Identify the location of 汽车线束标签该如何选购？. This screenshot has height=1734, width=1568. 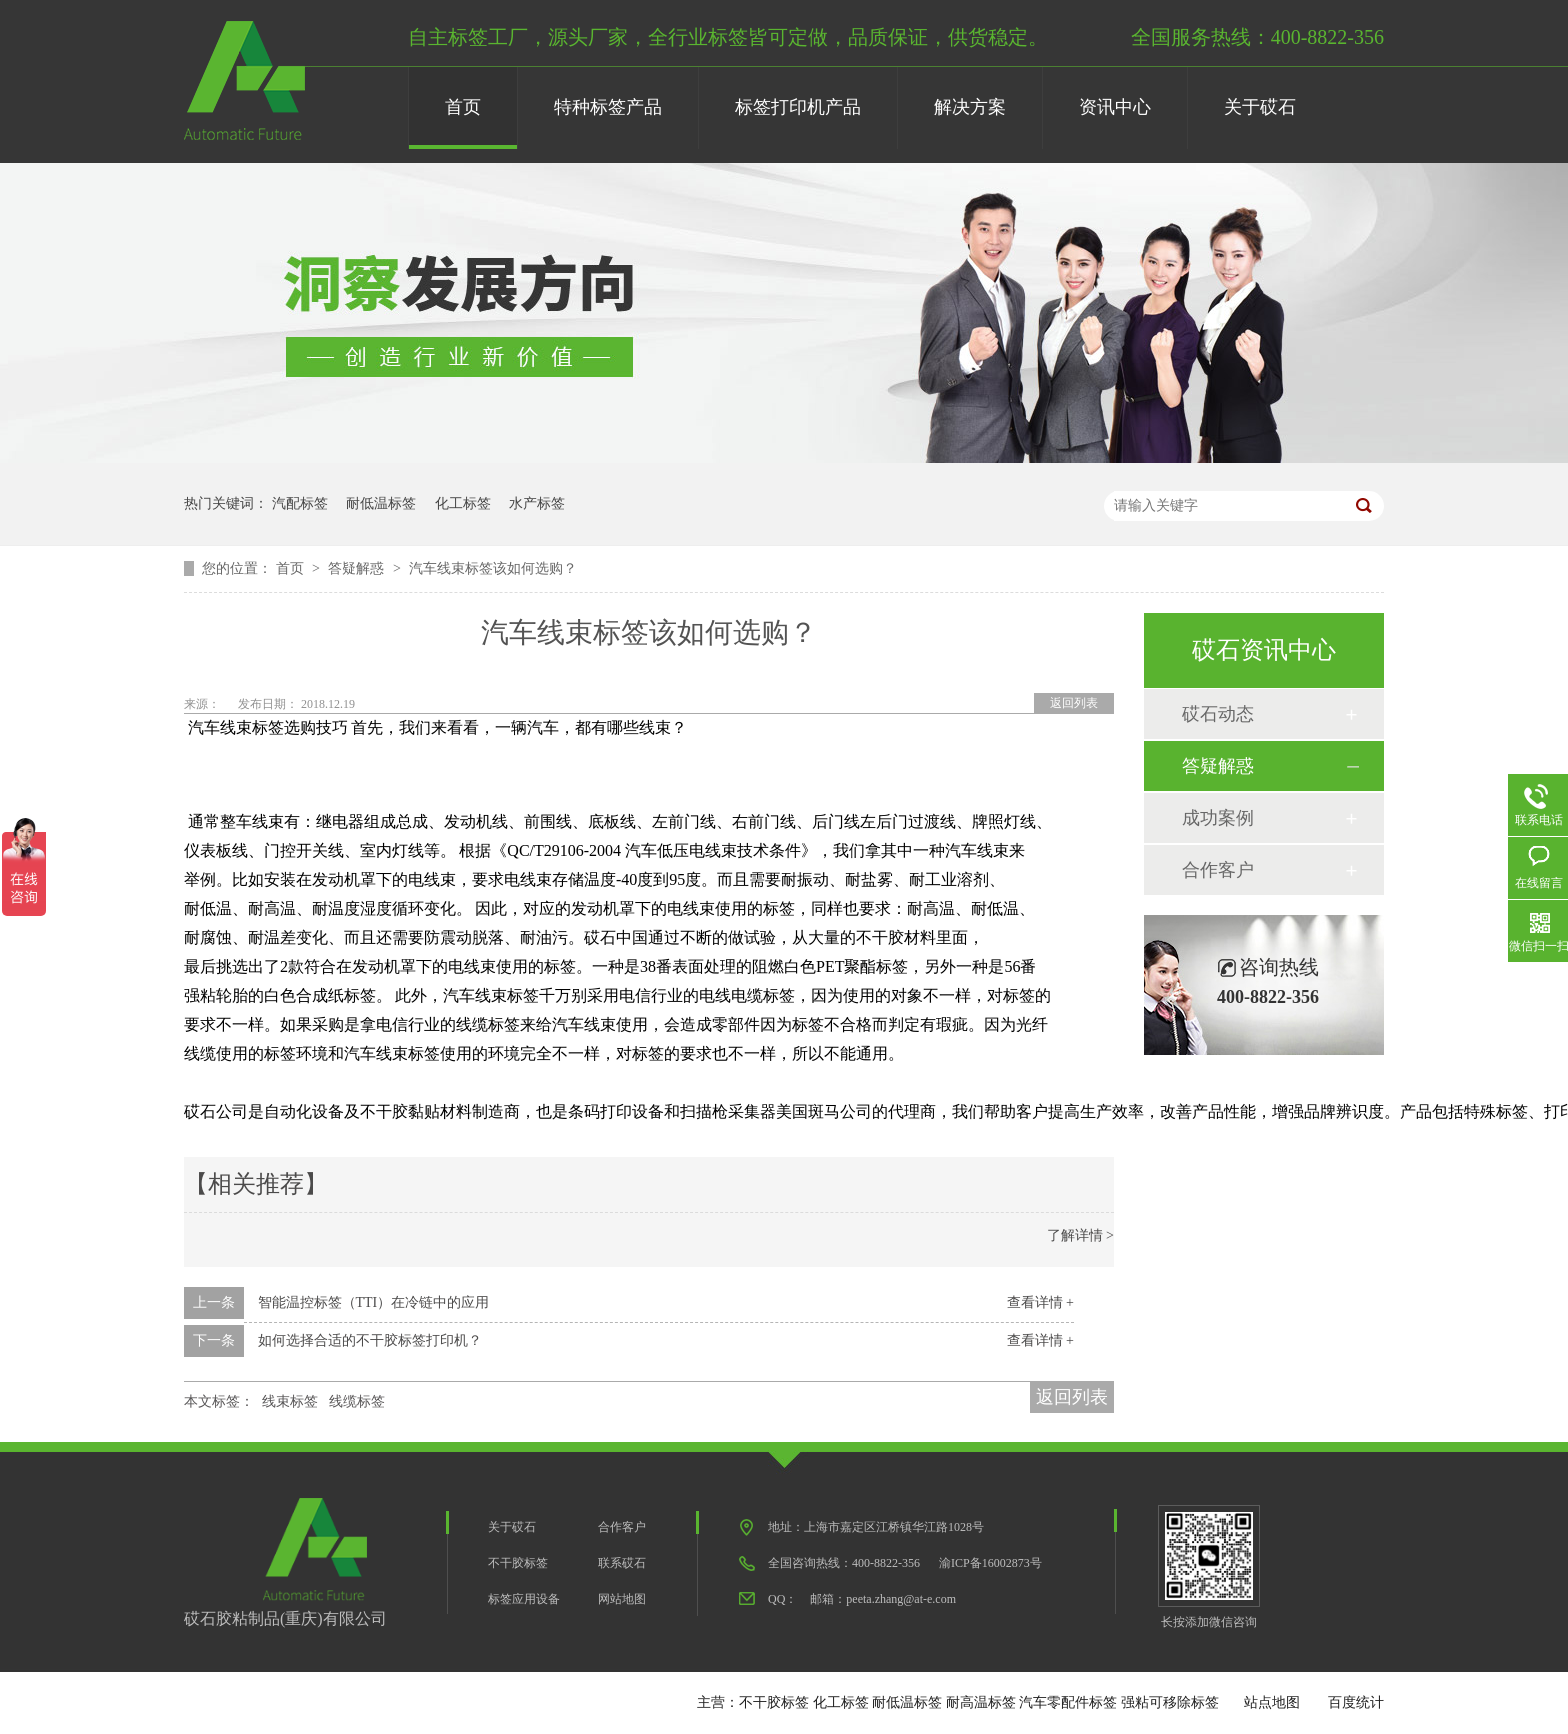
(493, 568).